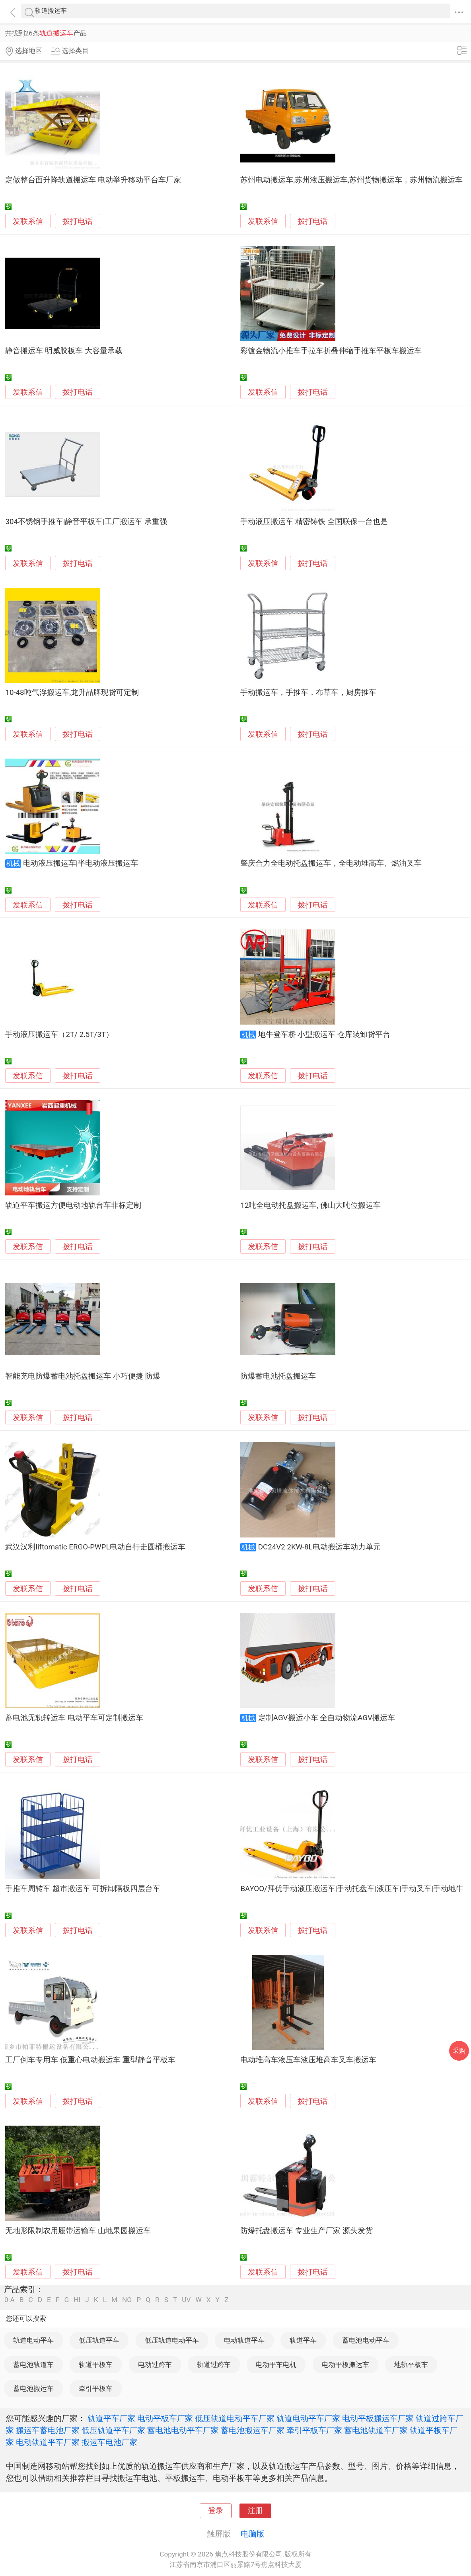 The height and width of the screenshot is (2576, 471). Describe the element at coordinates (411, 2365) in the screenshot. I see `地轨平板车` at that location.